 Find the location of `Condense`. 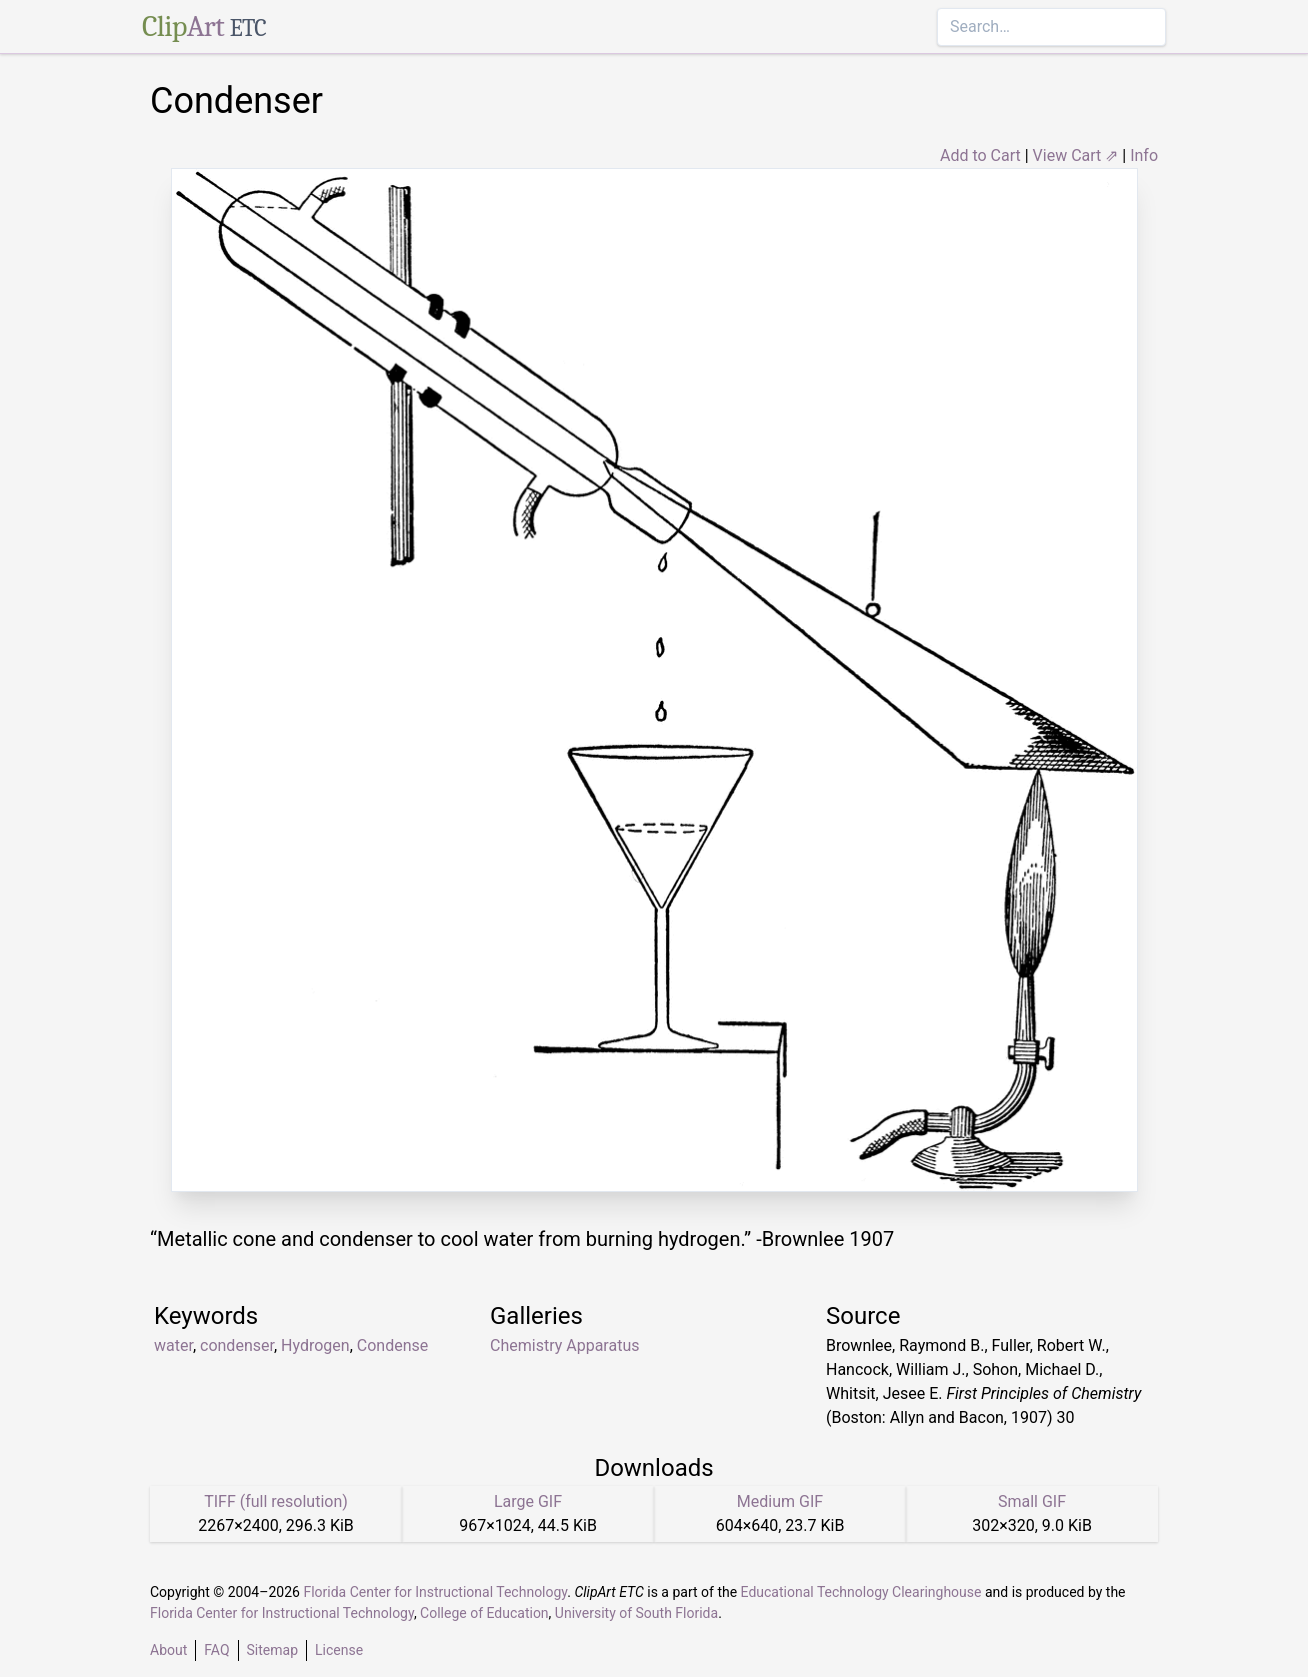

Condense is located at coordinates (392, 1345).